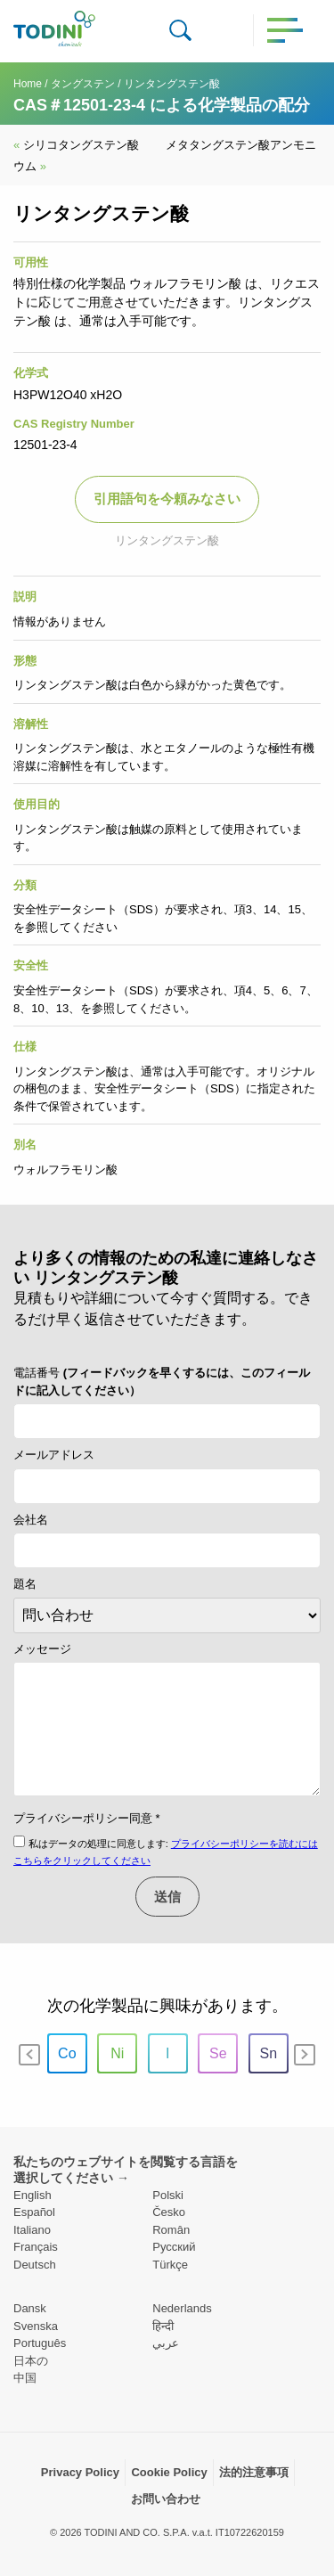 The height and width of the screenshot is (2576, 334). What do you see at coordinates (165, 2499) in the screenshot?
I see `お問い合わせ` at bounding box center [165, 2499].